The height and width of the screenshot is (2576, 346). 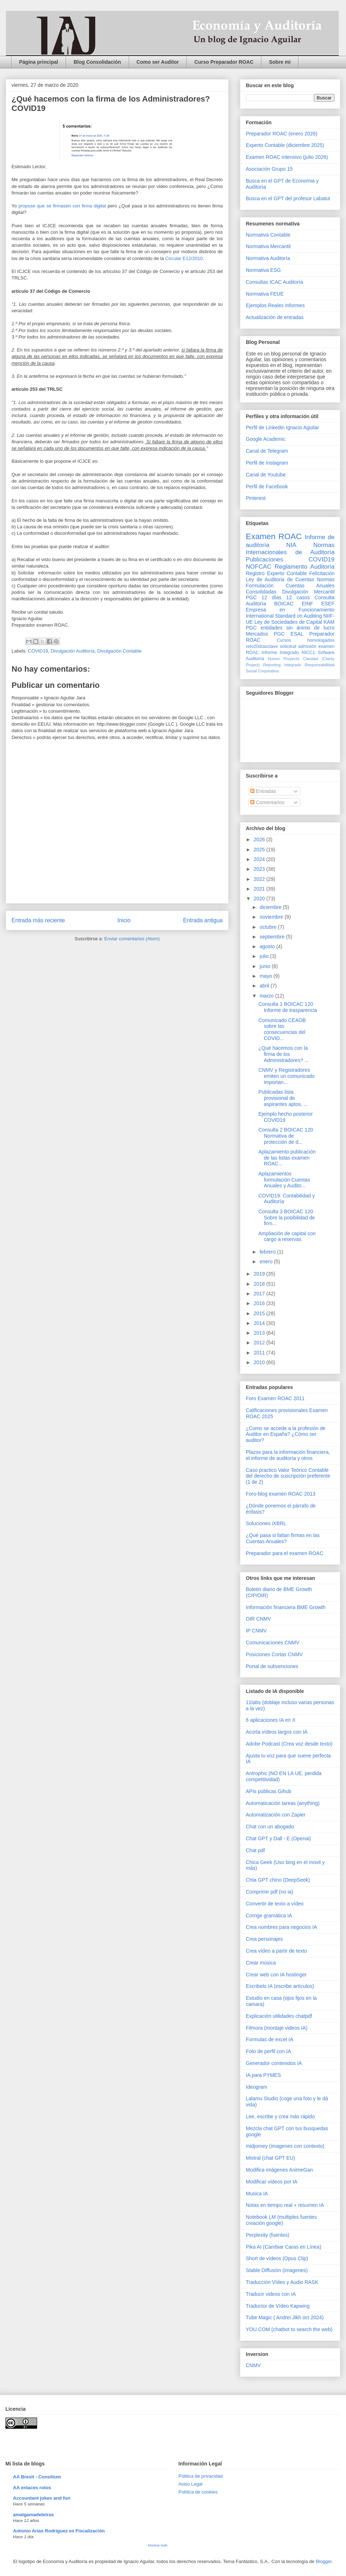 I want to click on Ideogram, so click(x=256, y=2087).